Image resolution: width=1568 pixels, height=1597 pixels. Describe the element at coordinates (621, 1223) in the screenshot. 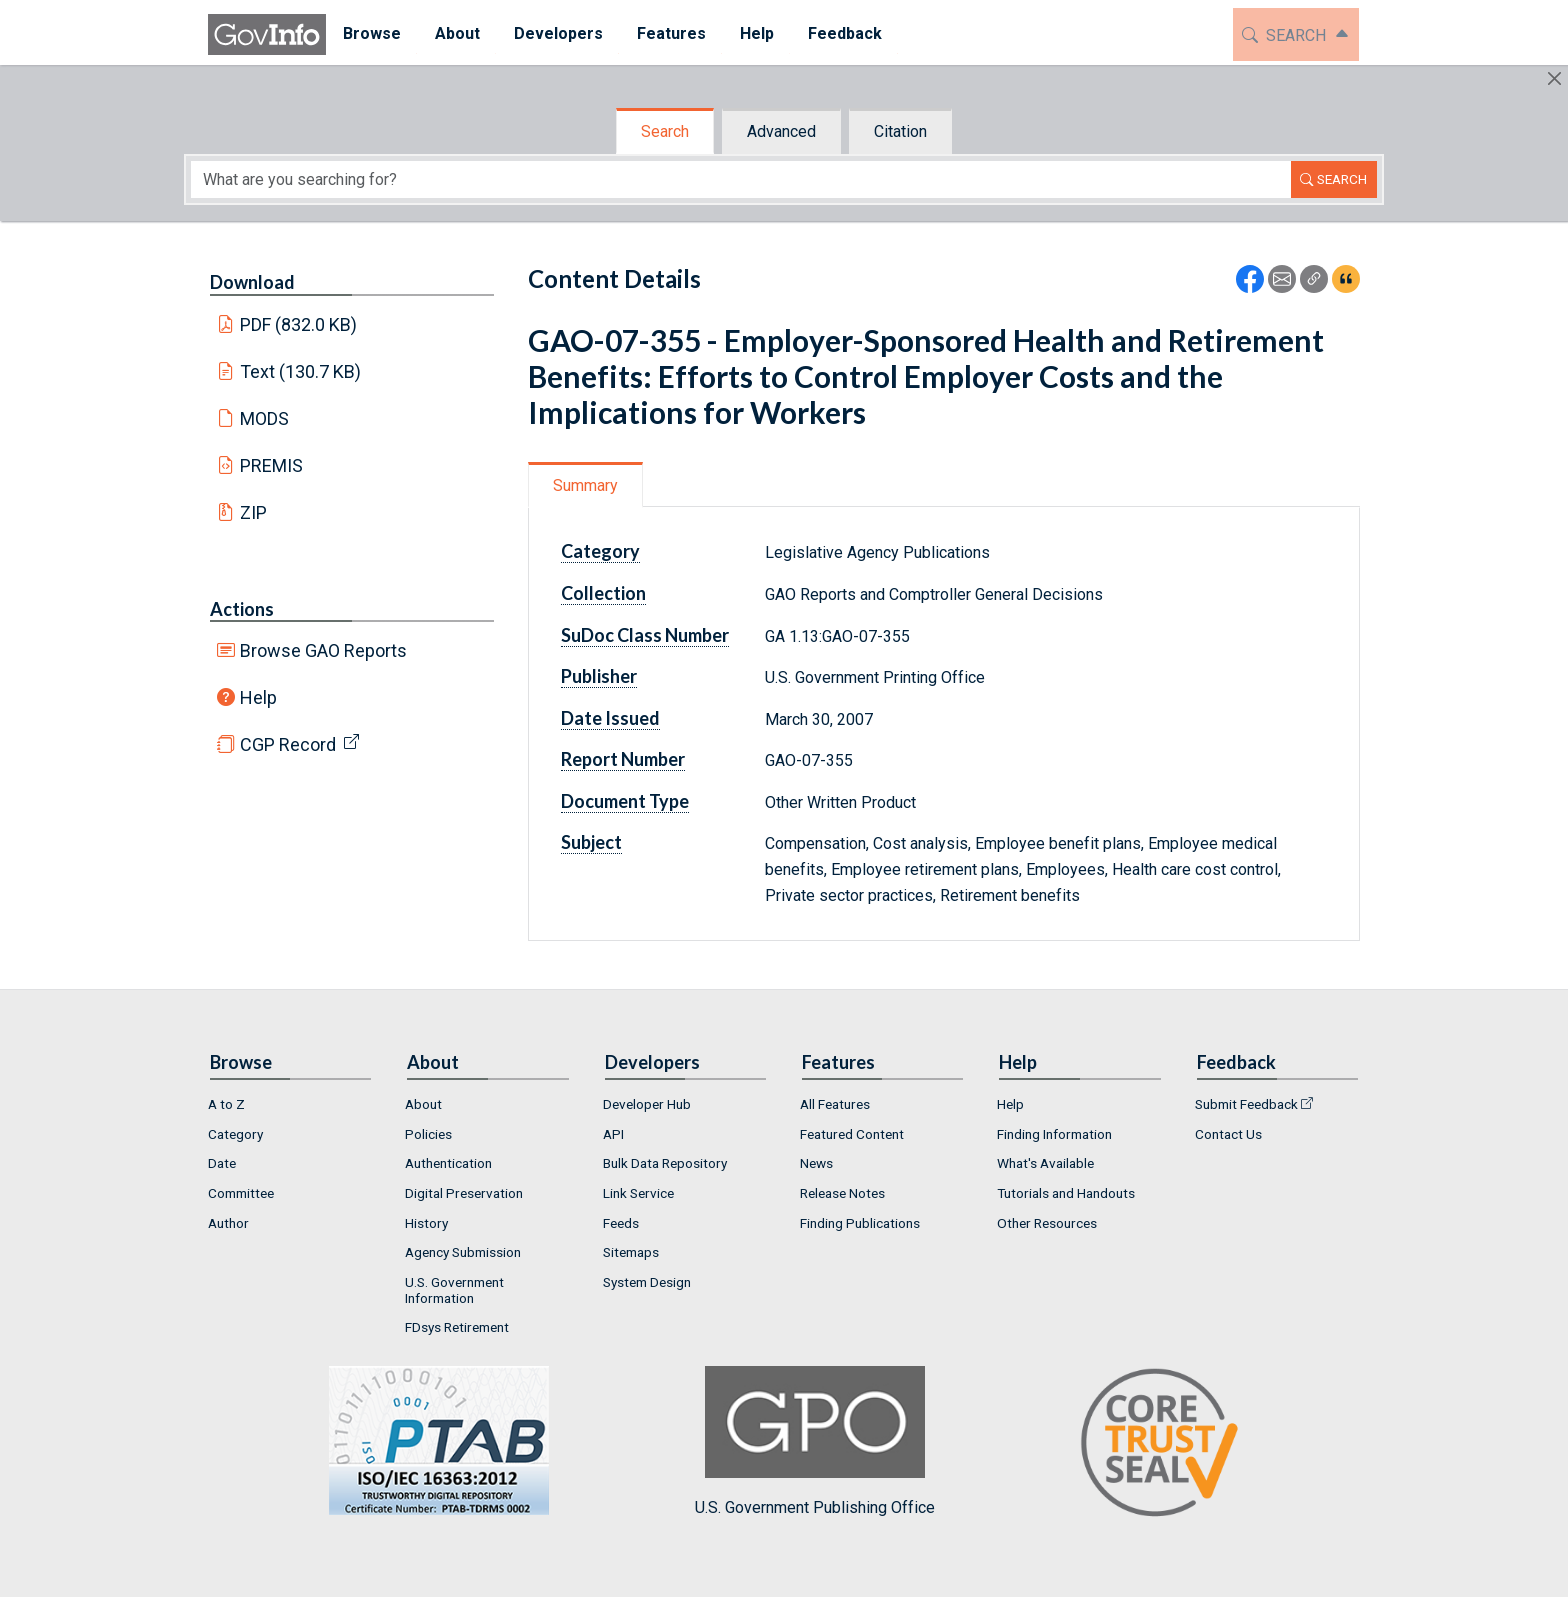

I see `Feeds` at that location.